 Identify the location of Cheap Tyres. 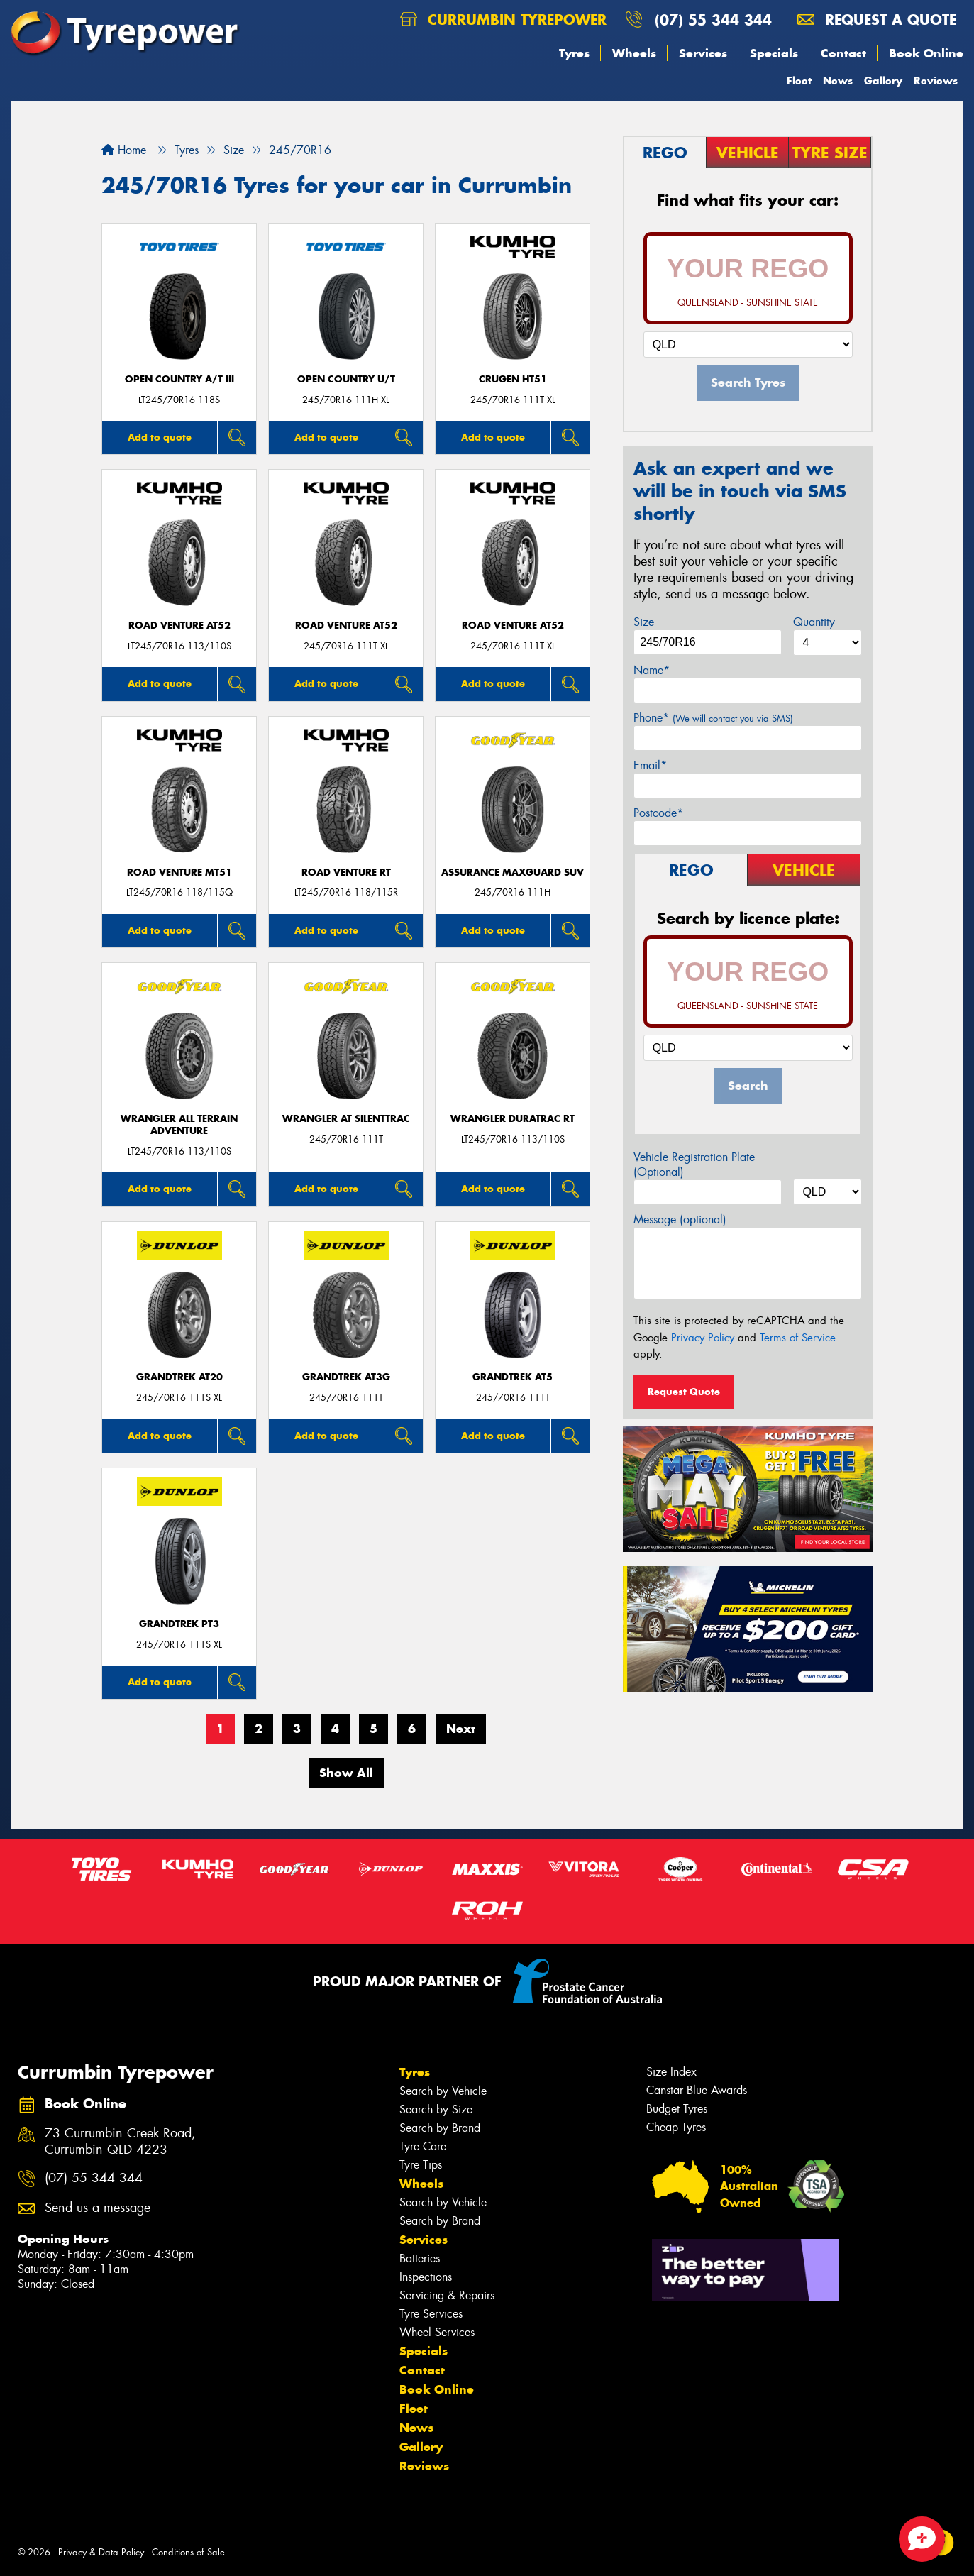
(676, 2127).